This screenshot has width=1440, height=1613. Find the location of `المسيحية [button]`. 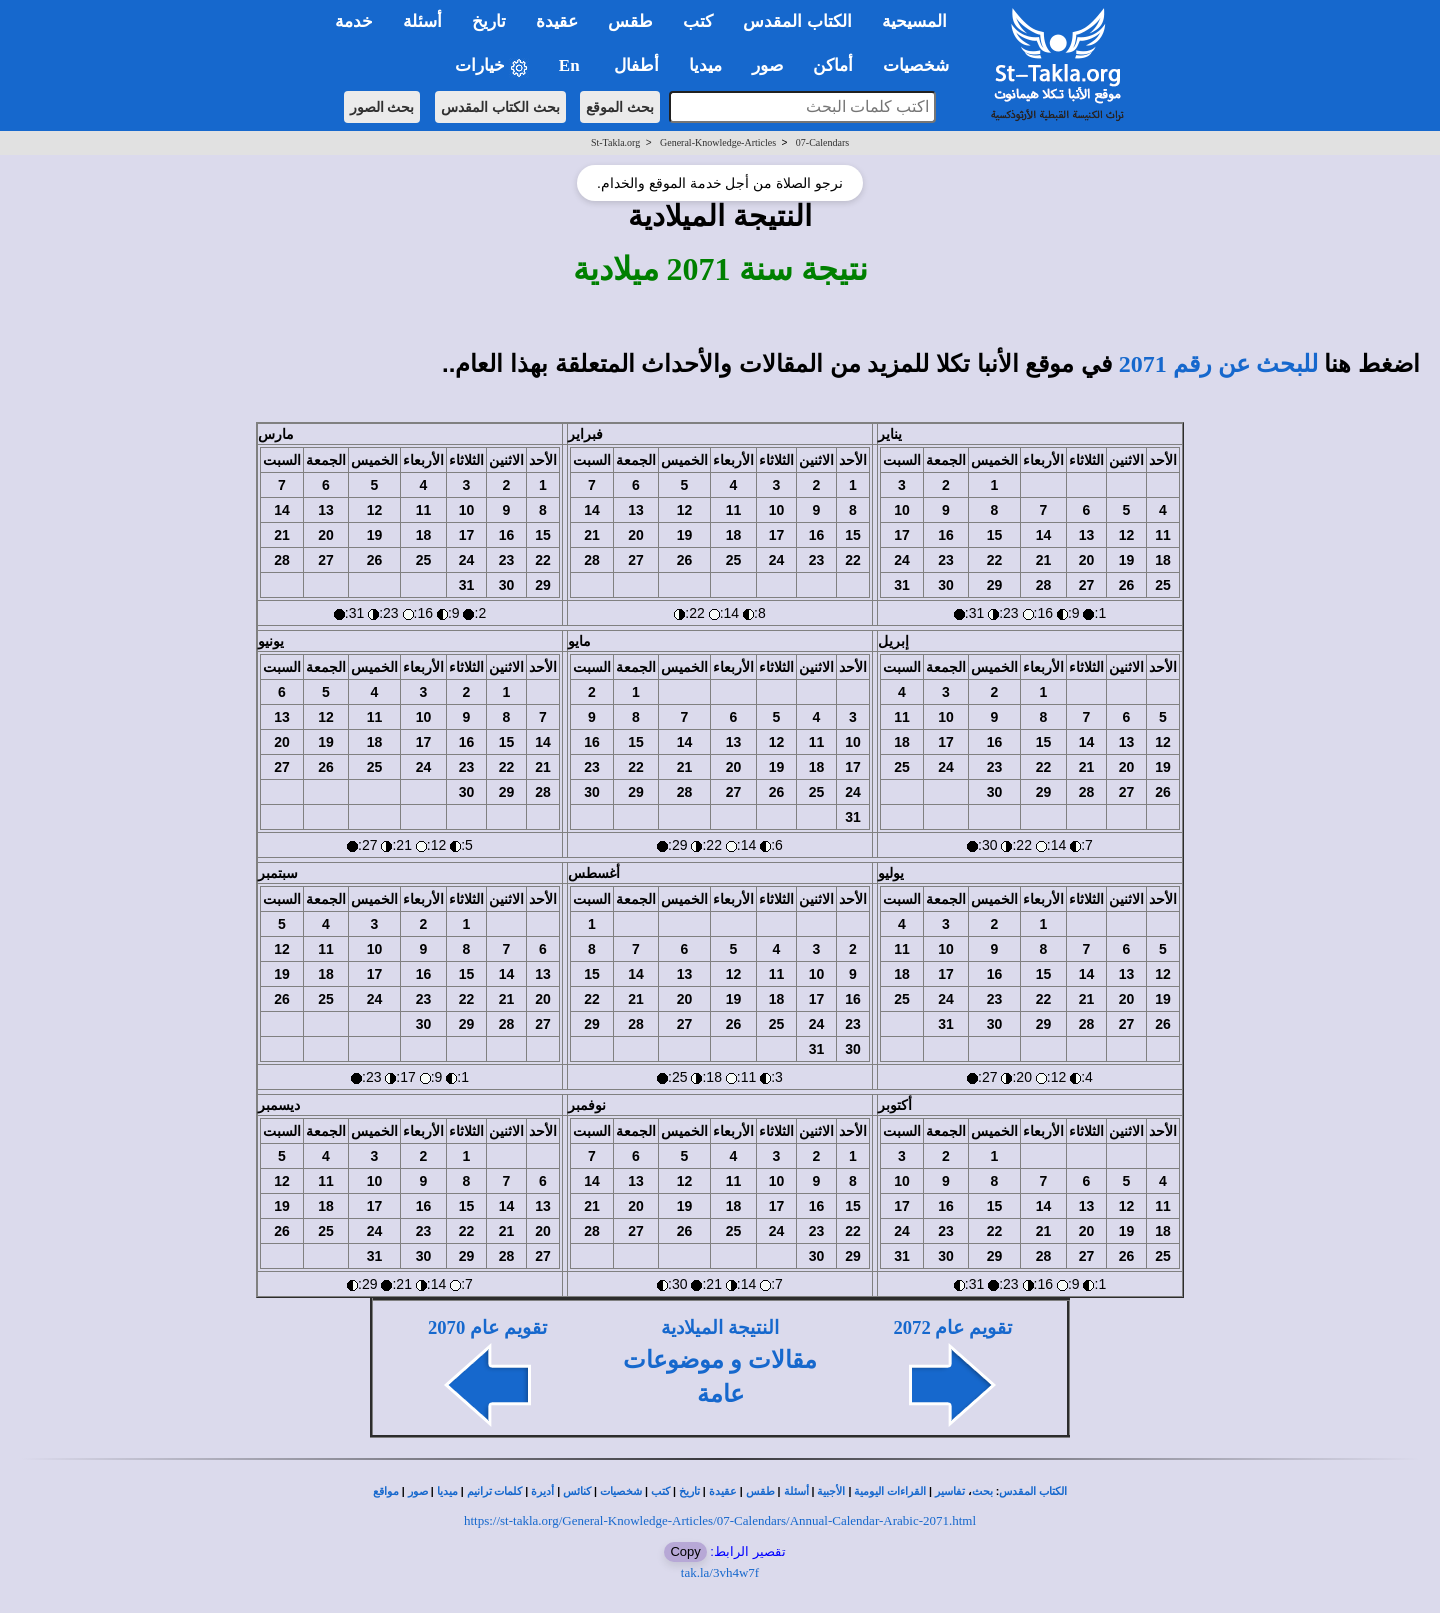

المسيحية [button] is located at coordinates (914, 21).